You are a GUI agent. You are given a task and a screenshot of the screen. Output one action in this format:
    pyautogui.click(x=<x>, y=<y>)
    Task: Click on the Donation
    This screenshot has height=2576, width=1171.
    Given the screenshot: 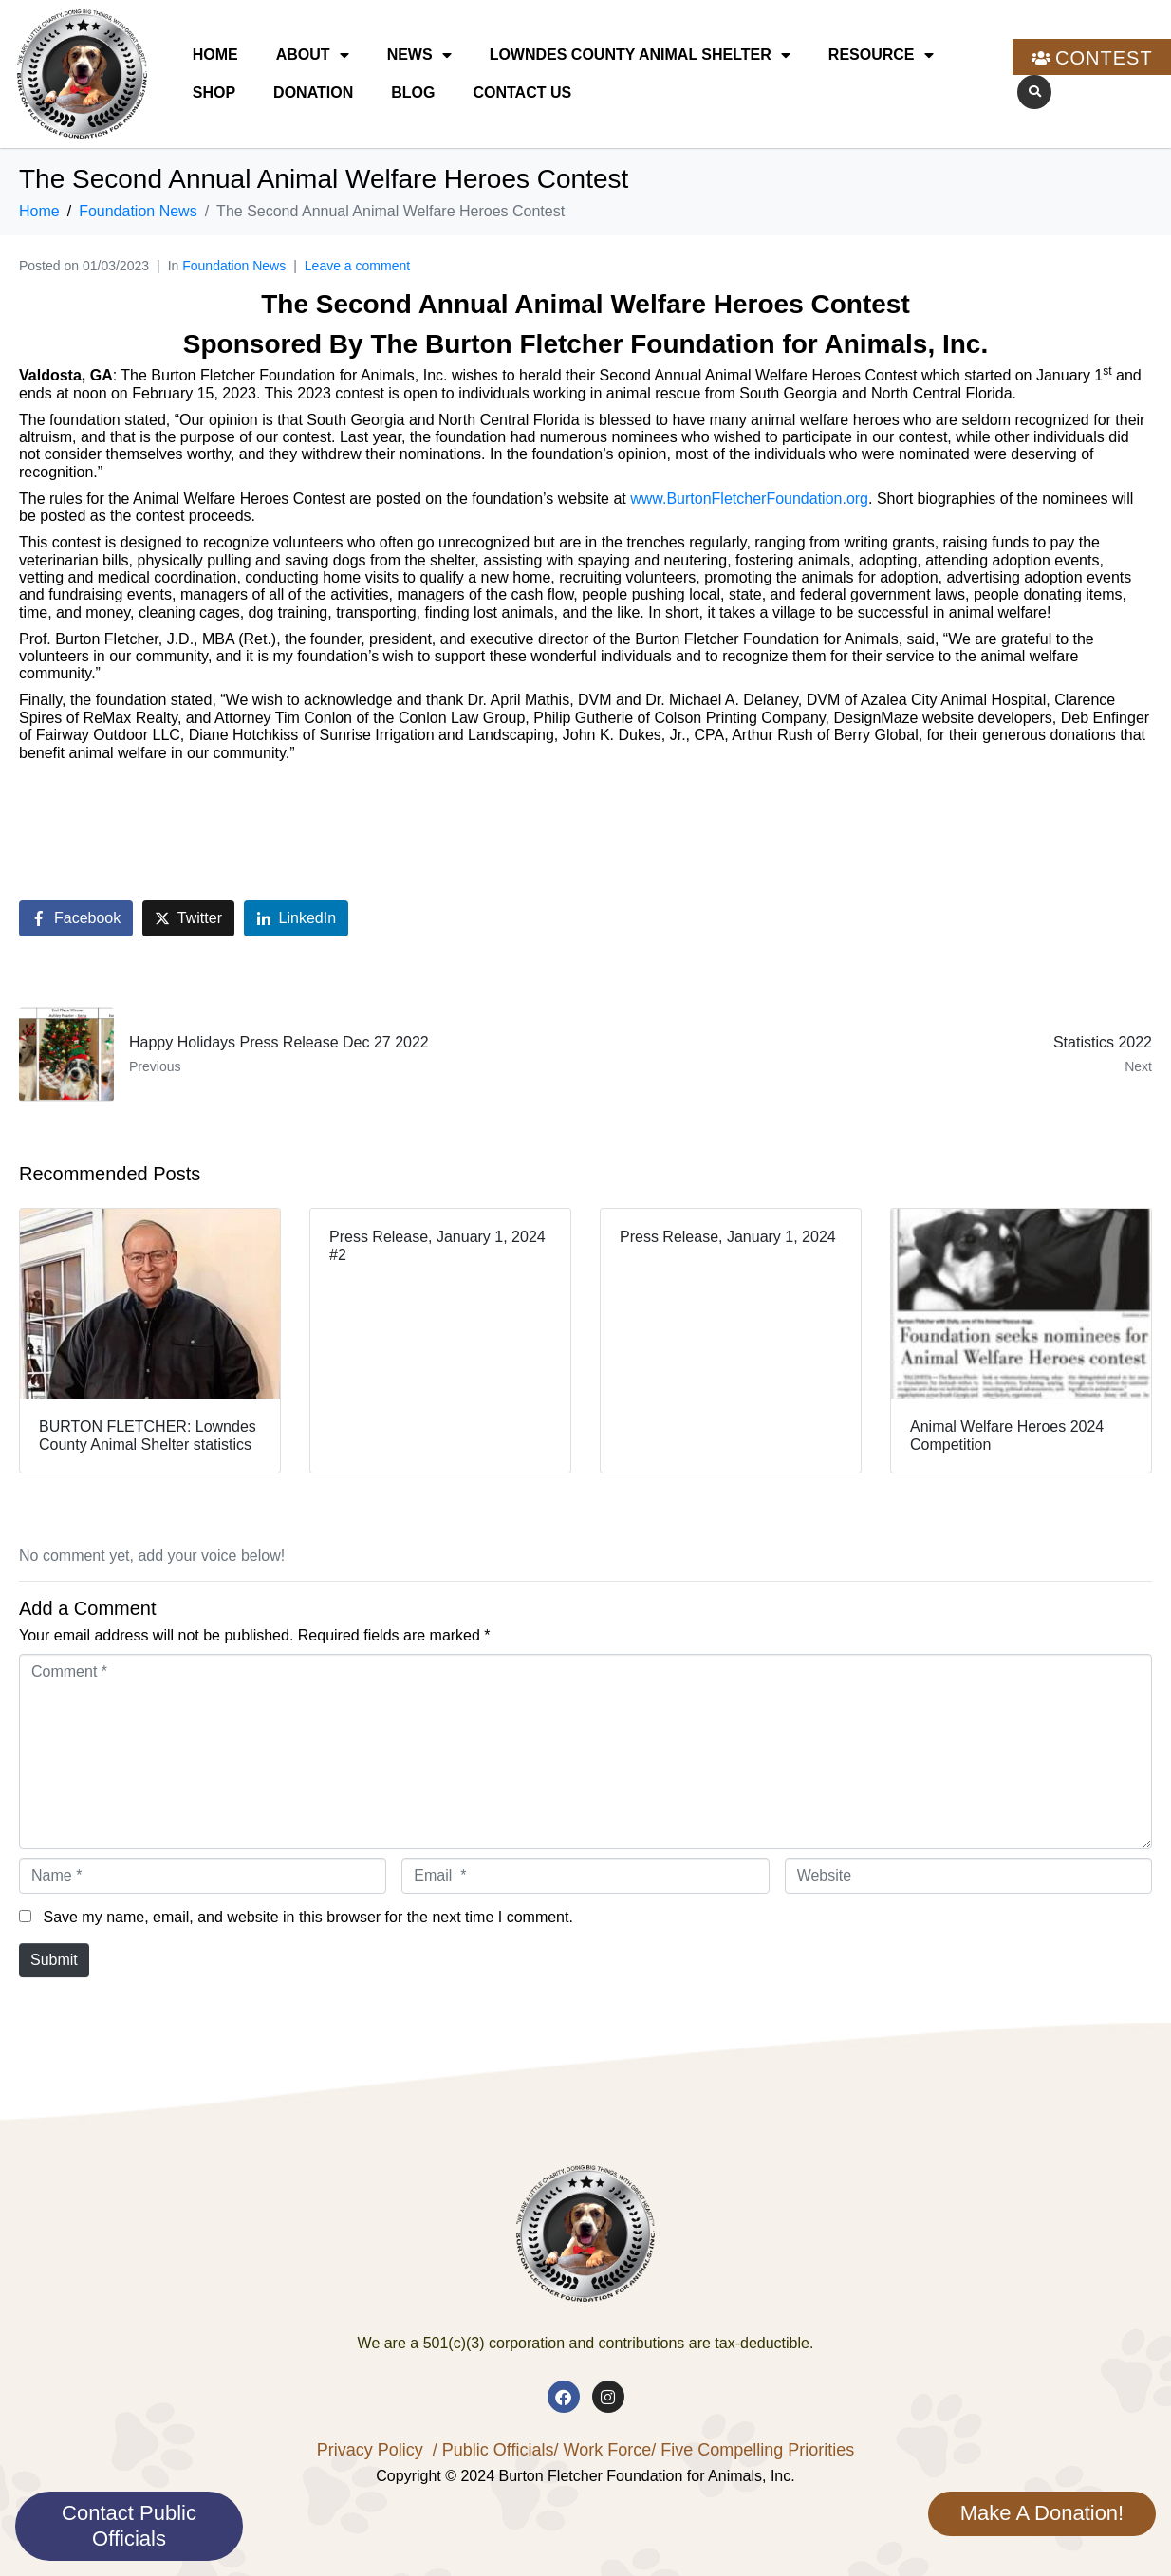 What is the action you would take?
    pyautogui.click(x=313, y=92)
    